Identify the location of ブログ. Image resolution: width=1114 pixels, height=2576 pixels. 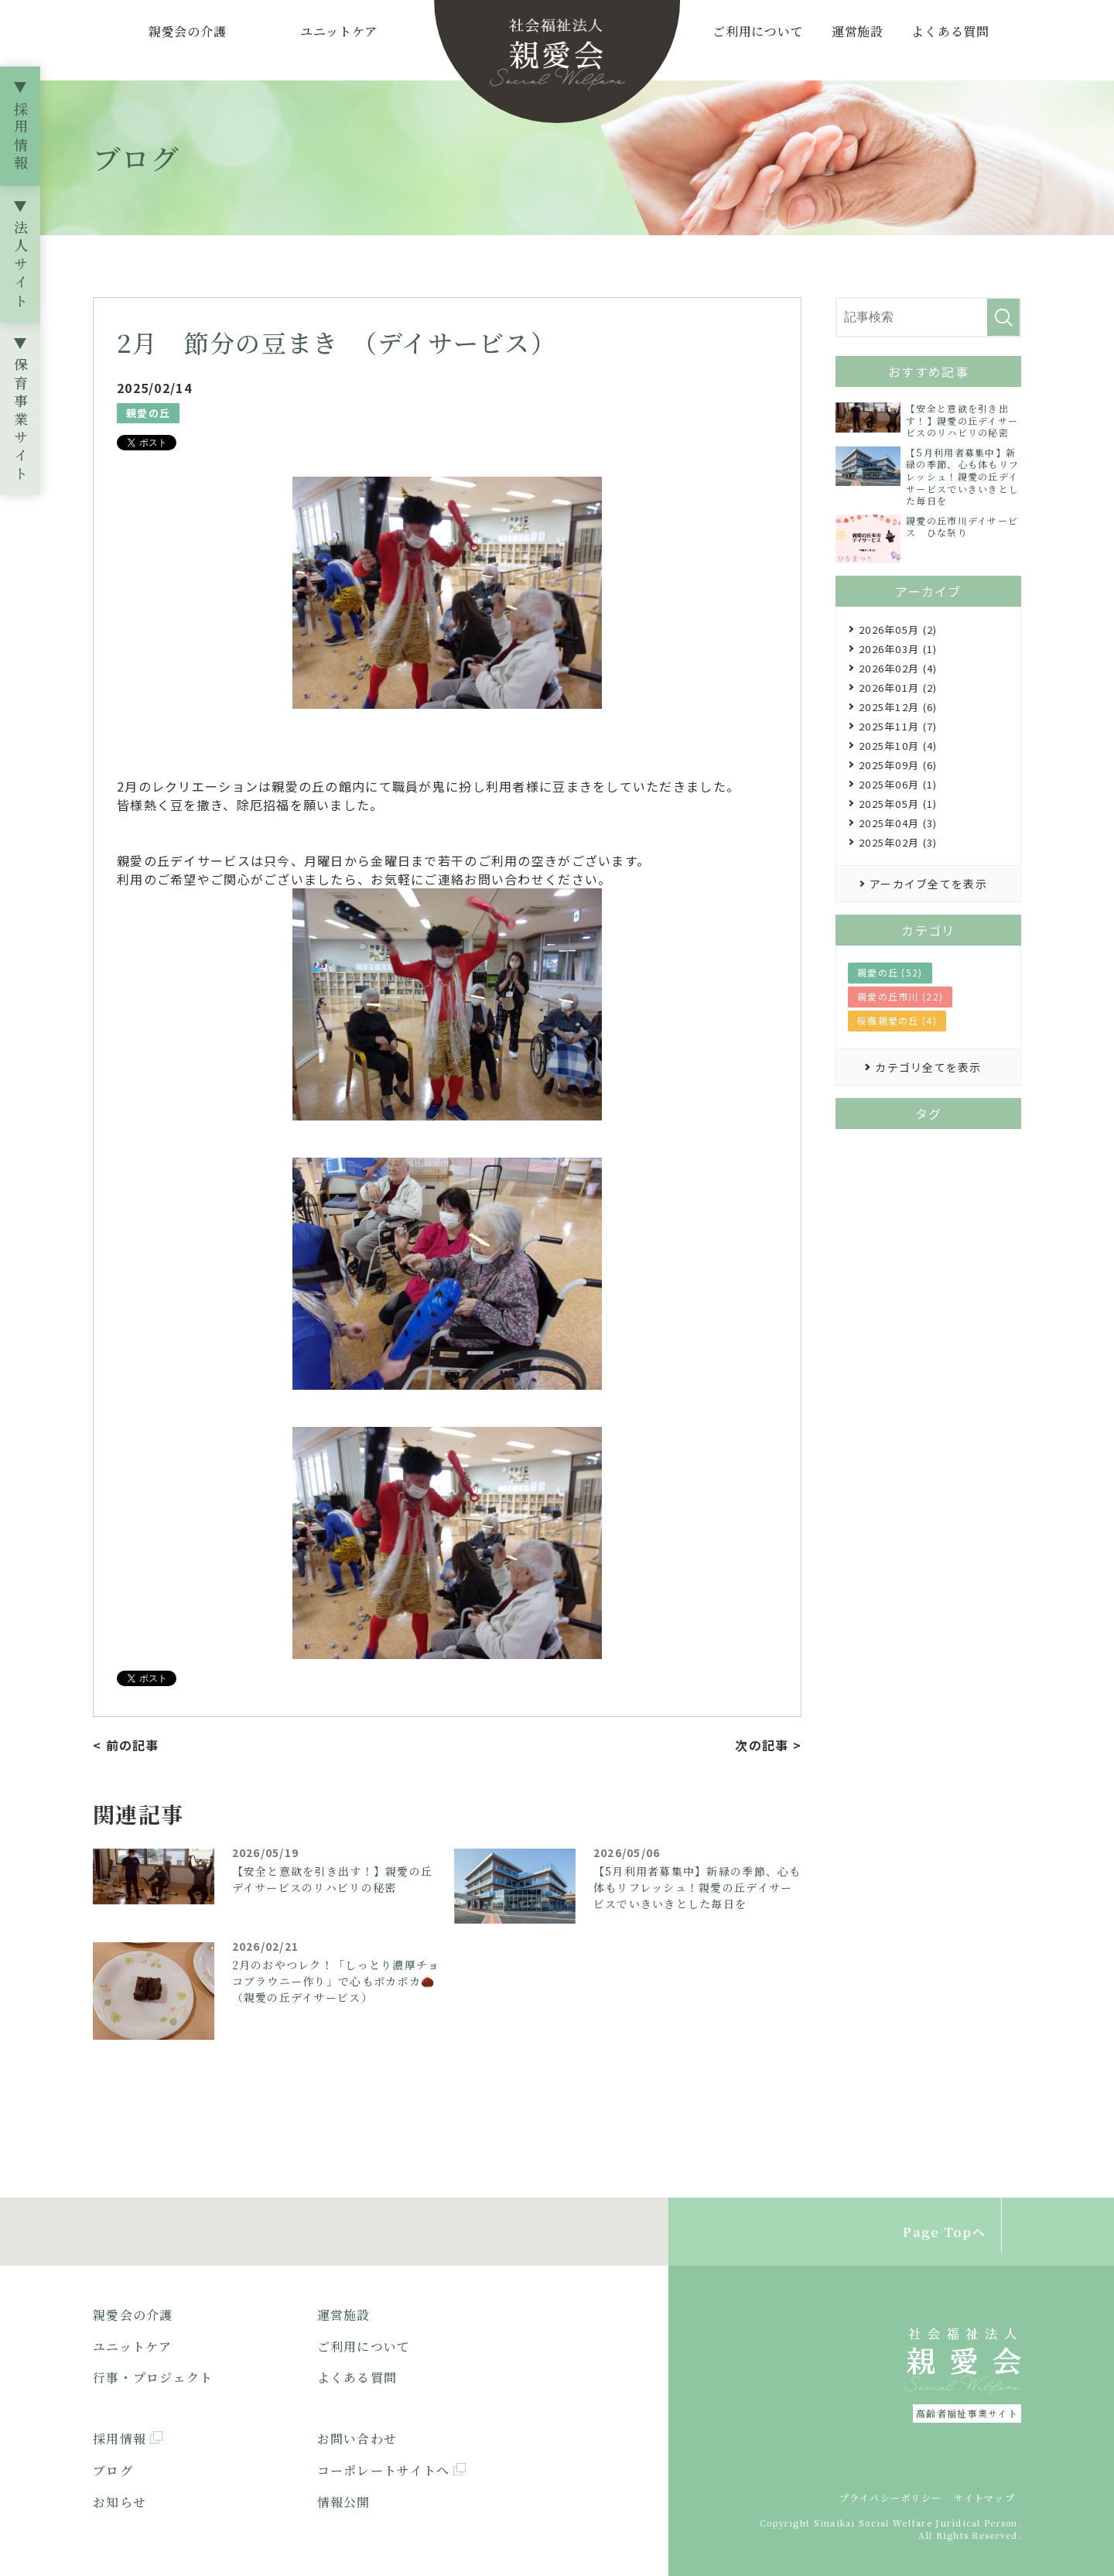
(113, 2470).